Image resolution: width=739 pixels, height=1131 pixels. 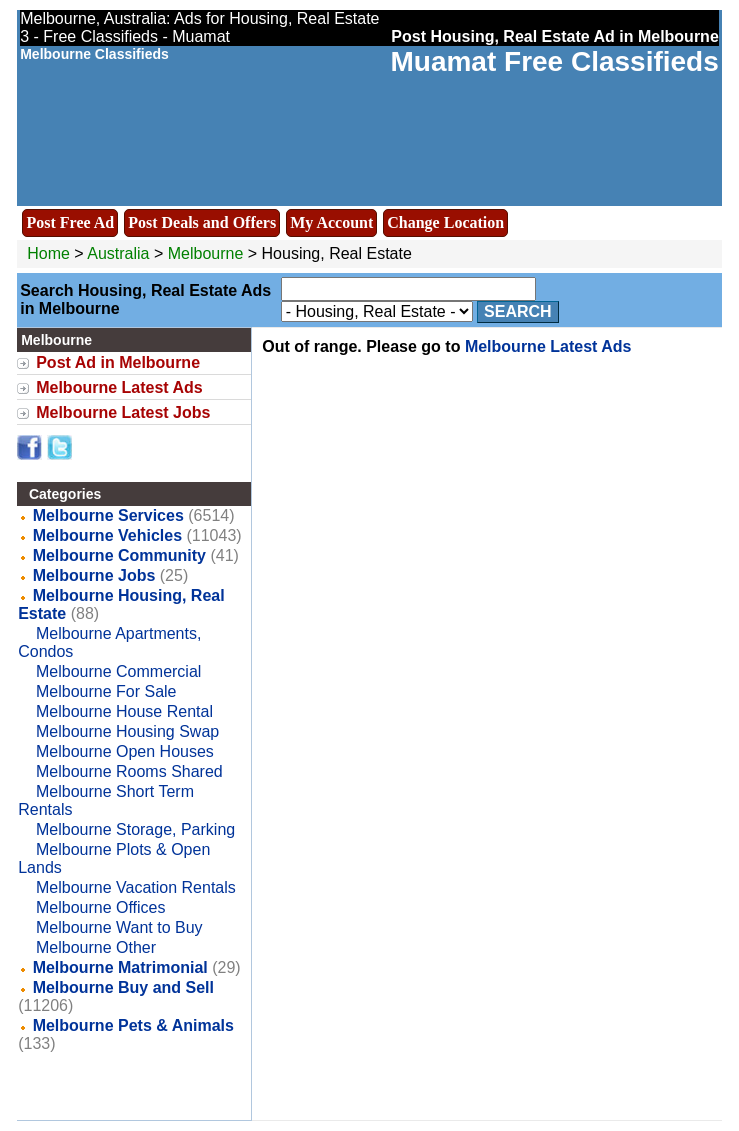 What do you see at coordinates (208, 253) in the screenshot?
I see `Melbourne` at bounding box center [208, 253].